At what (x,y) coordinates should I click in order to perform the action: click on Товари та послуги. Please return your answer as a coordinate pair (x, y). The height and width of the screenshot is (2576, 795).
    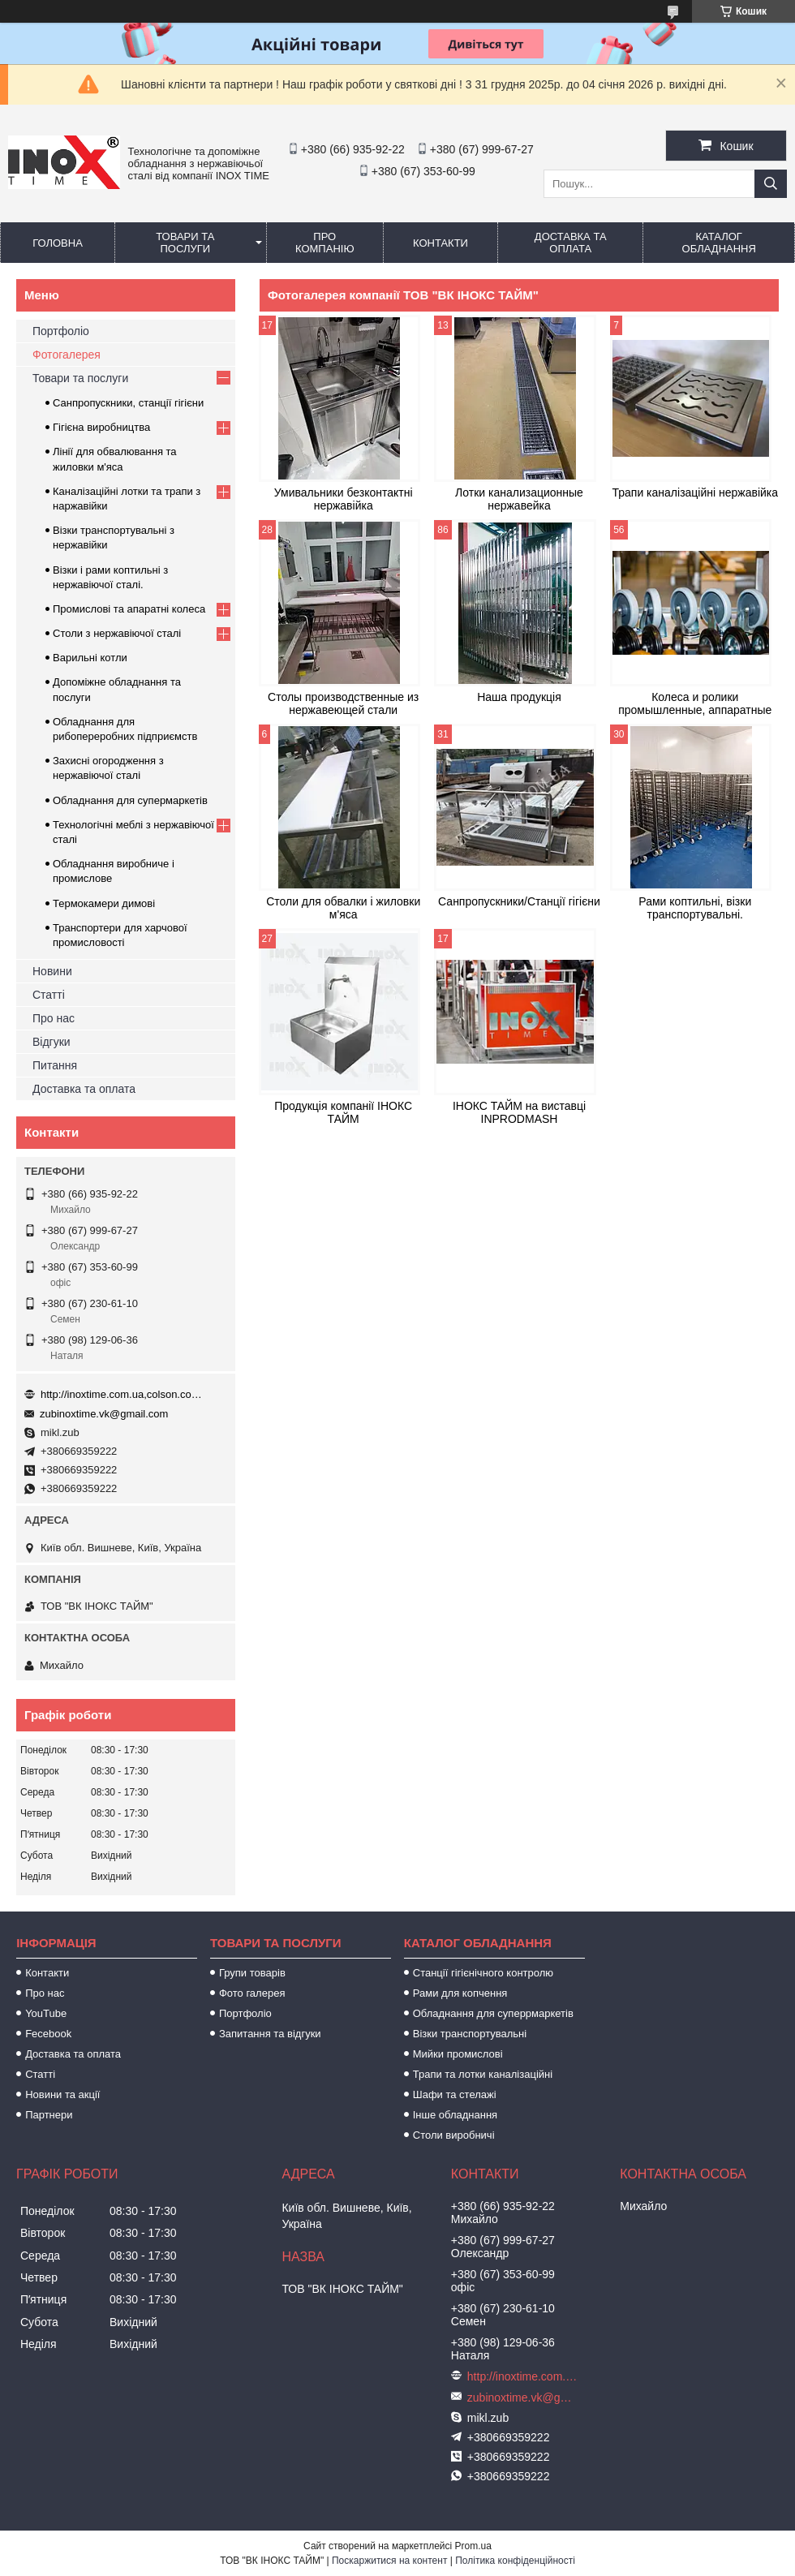
    Looking at the image, I should click on (185, 242).